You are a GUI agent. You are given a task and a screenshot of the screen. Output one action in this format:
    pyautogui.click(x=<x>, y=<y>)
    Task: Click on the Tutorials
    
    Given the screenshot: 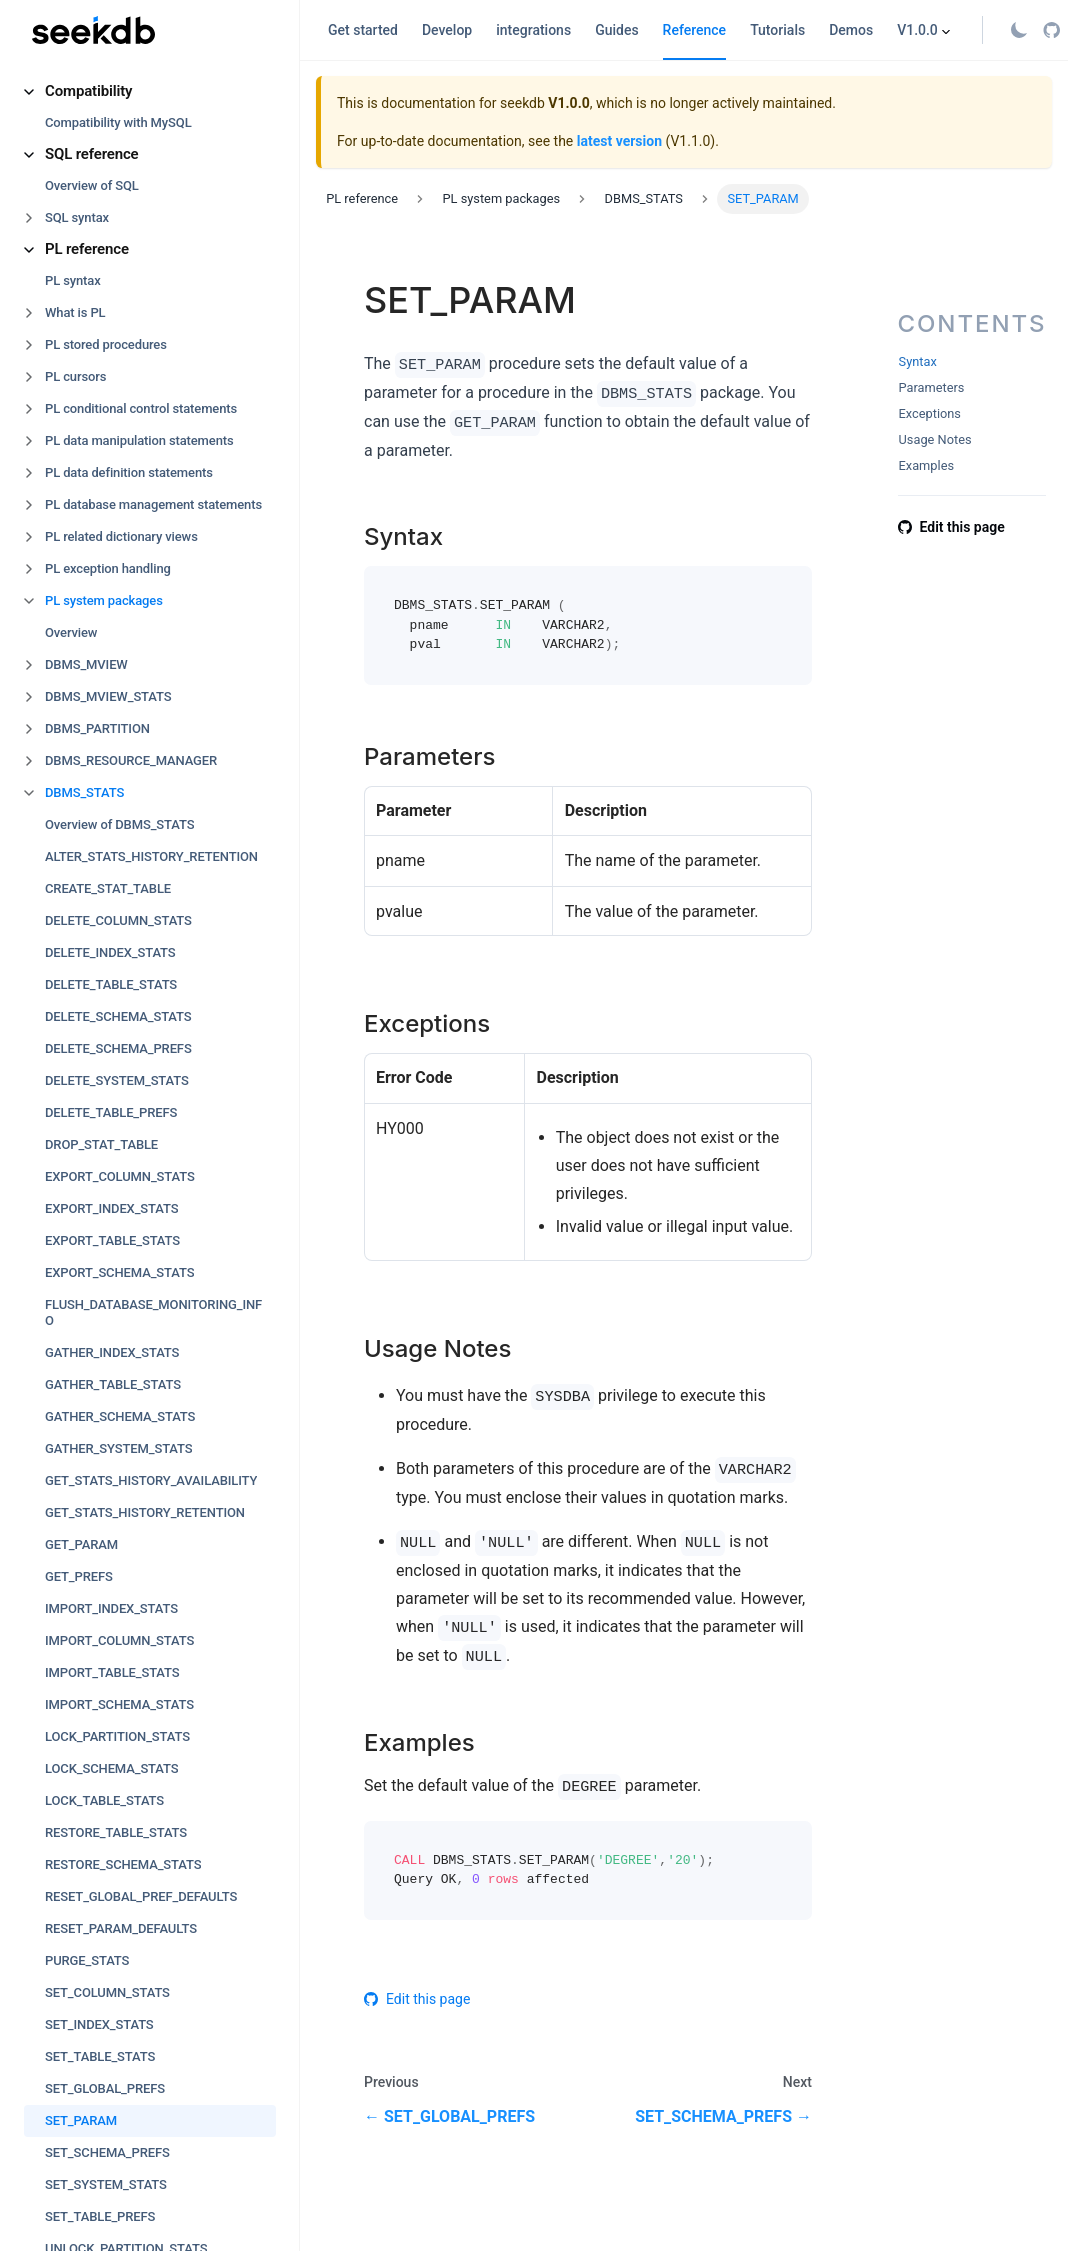 What is the action you would take?
    pyautogui.click(x=777, y=30)
    